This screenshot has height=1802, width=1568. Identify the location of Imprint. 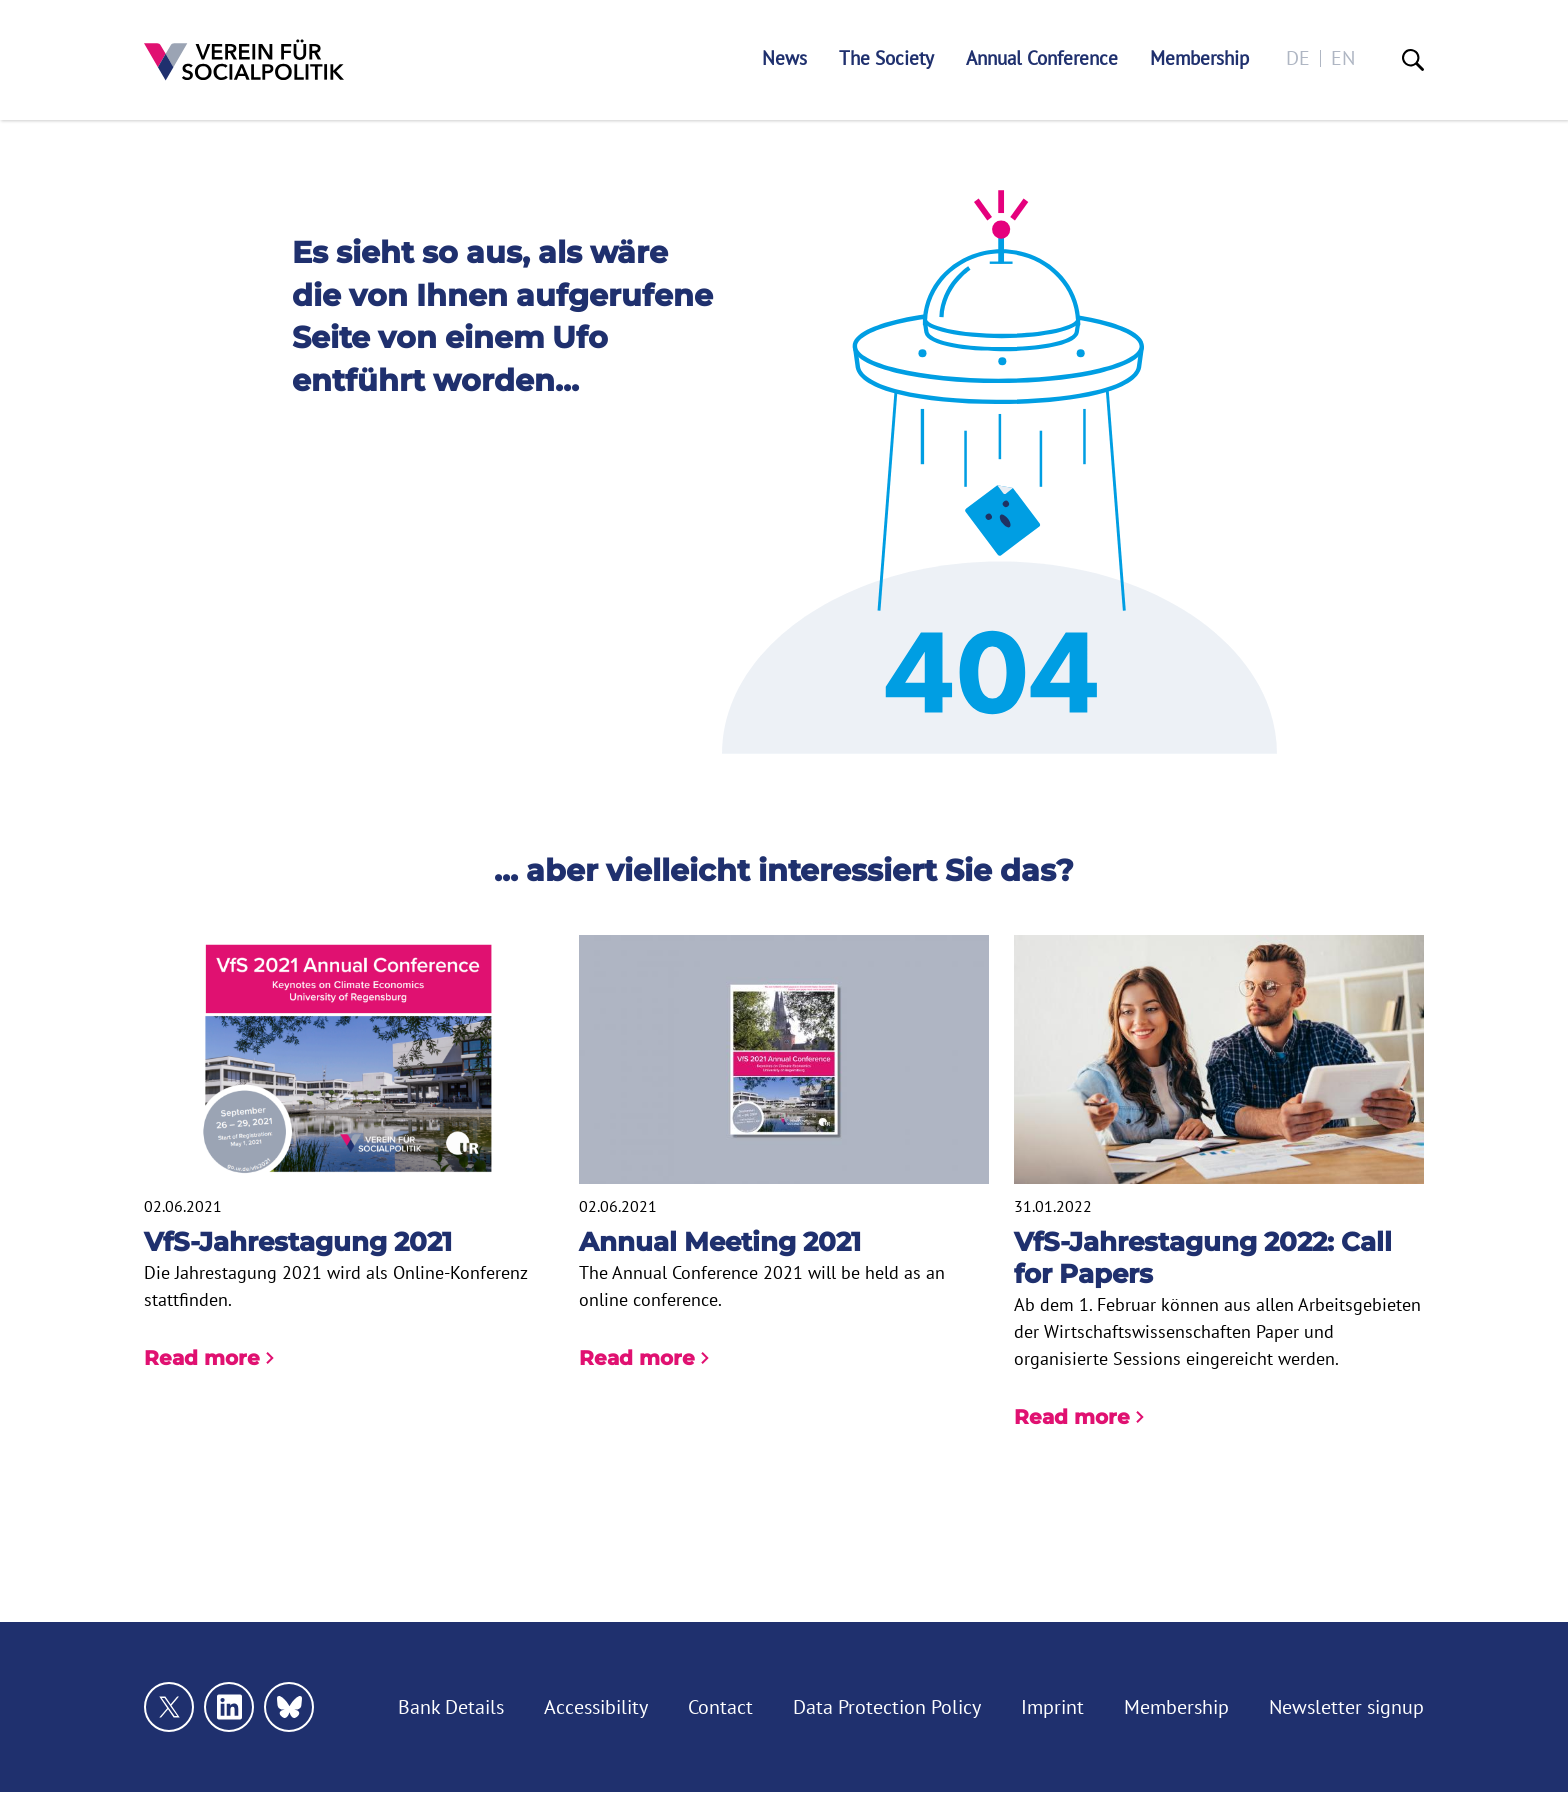
(1052, 1707).